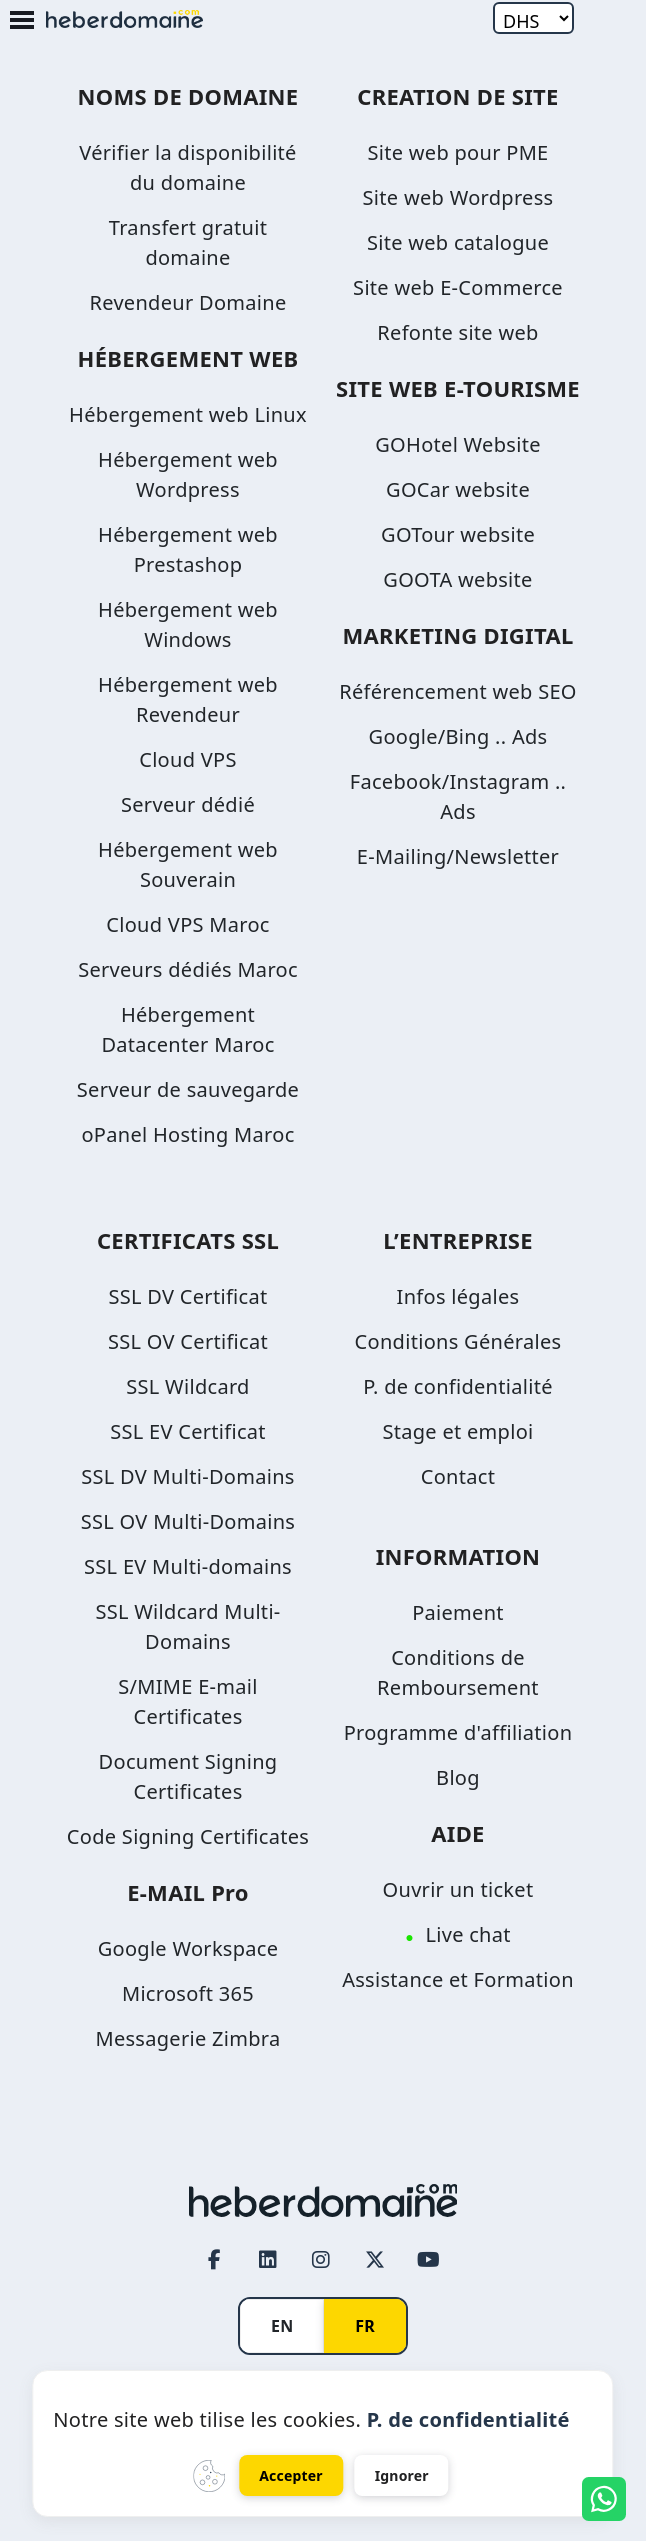 Image resolution: width=646 pixels, height=2541 pixels. What do you see at coordinates (291, 2475) in the screenshot?
I see `Accepter` at bounding box center [291, 2475].